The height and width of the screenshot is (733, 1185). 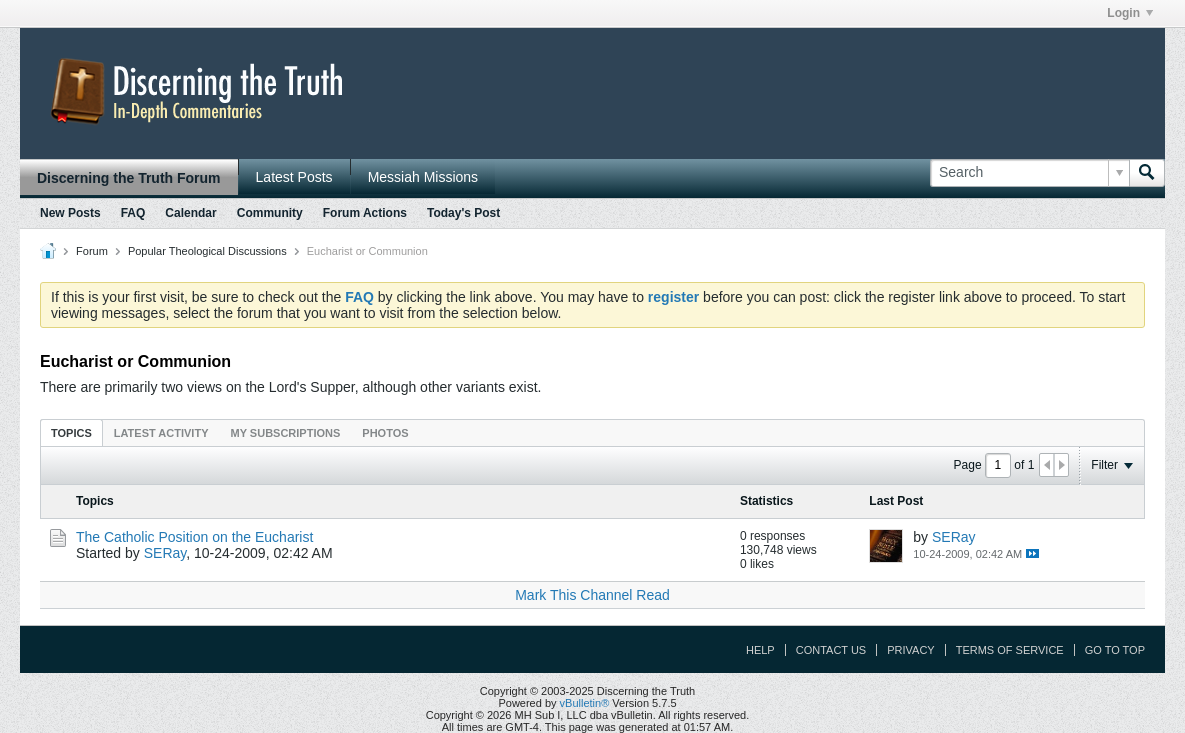 I want to click on My Subscriptions [presentation], so click(x=286, y=433).